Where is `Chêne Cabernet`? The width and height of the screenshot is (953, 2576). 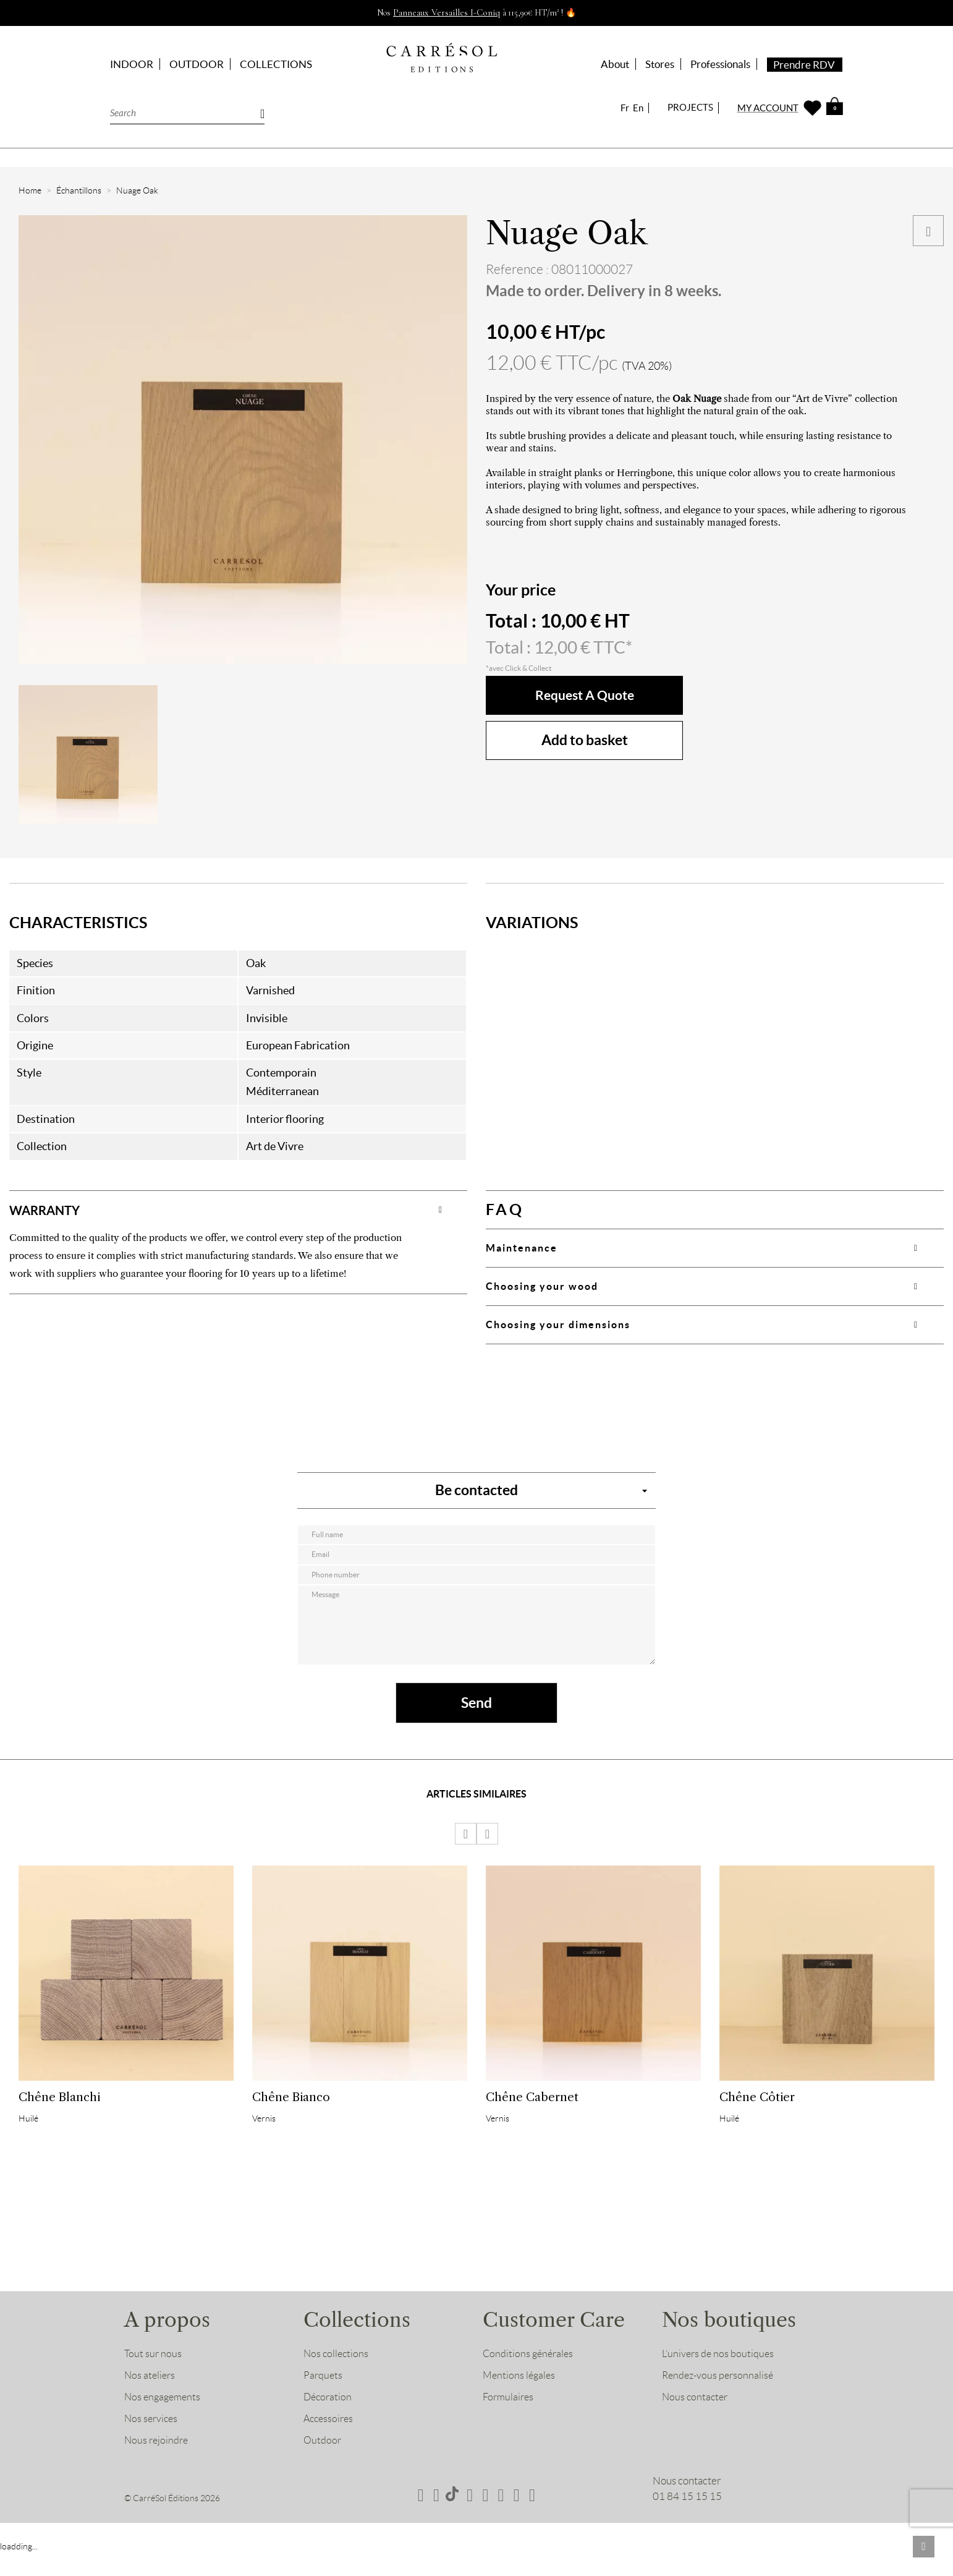
Chêne Cabernet is located at coordinates (532, 2112).